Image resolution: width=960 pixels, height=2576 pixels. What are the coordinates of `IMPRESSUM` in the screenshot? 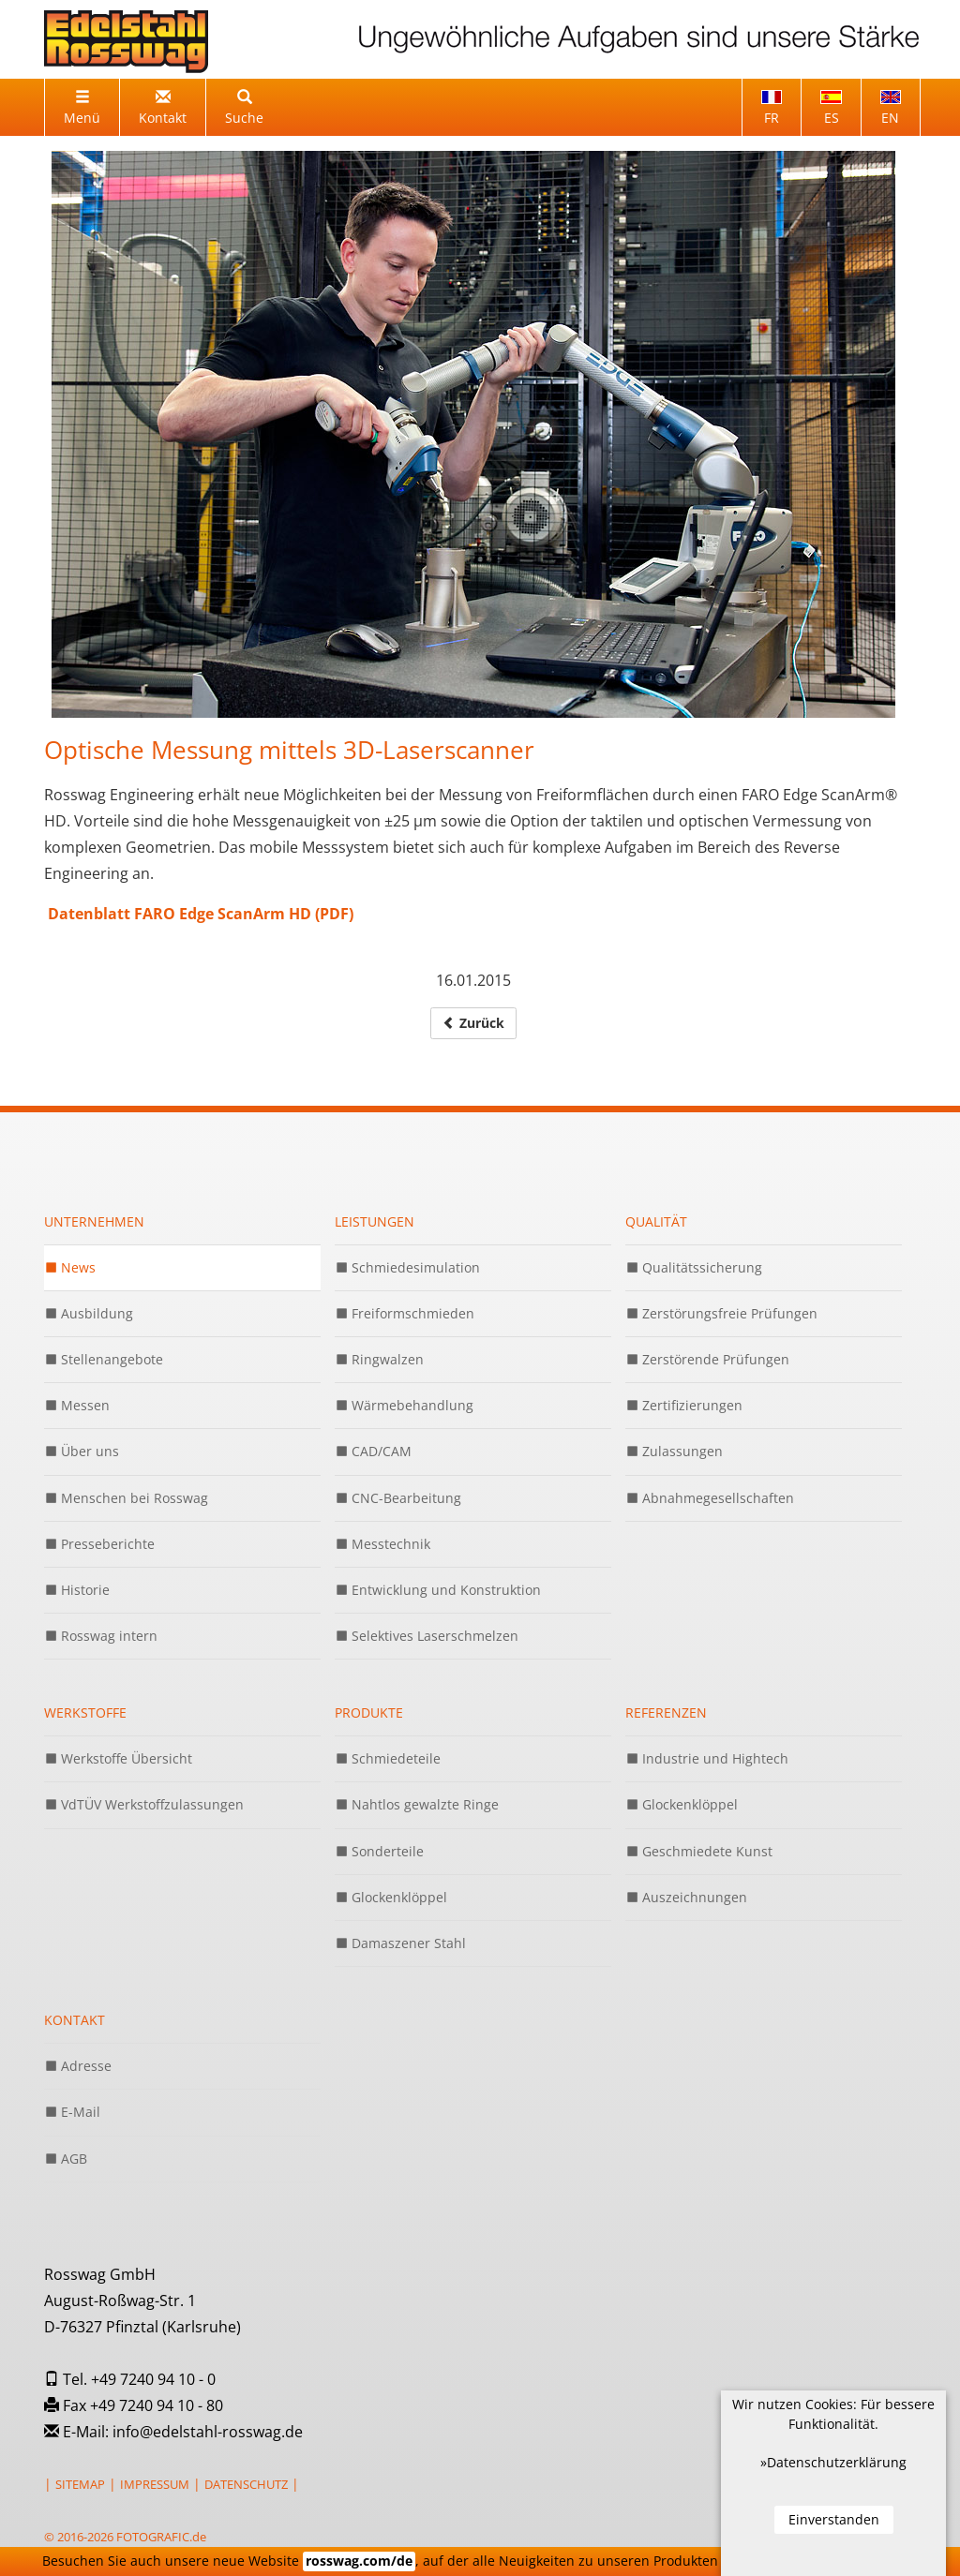 It's located at (154, 2484).